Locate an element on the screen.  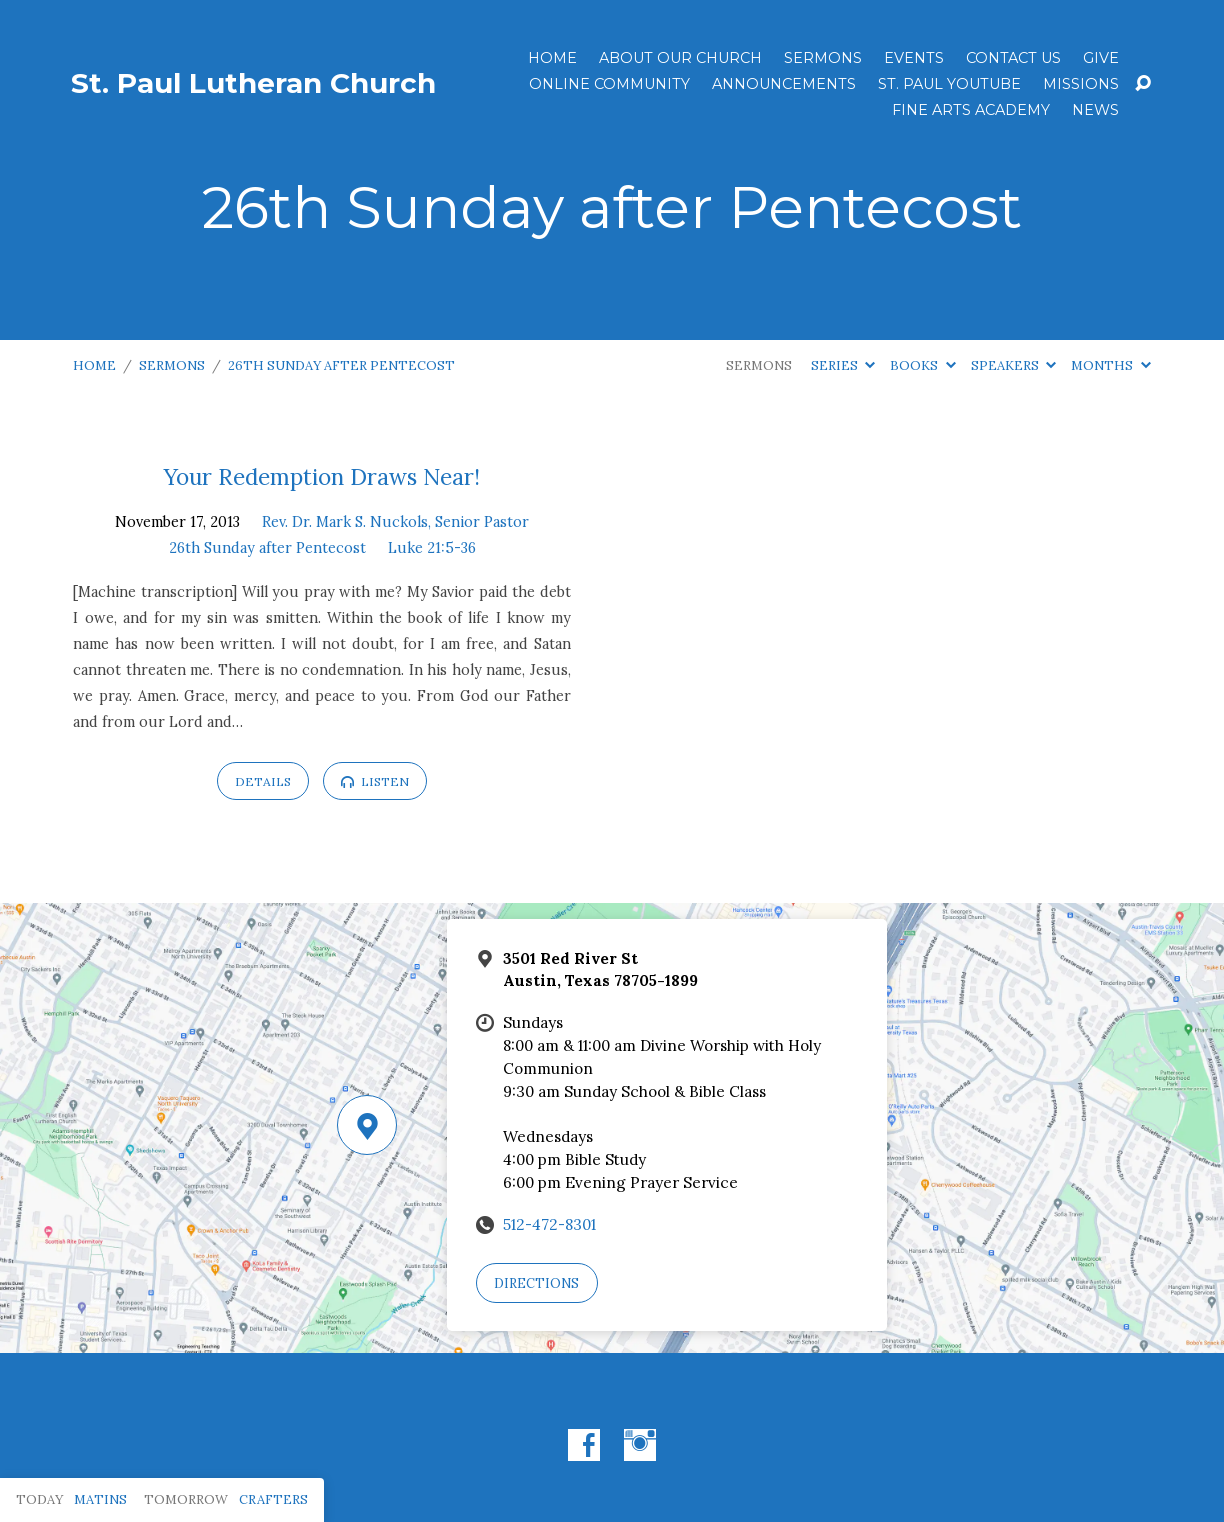
About Our Church is located at coordinates (680, 58).